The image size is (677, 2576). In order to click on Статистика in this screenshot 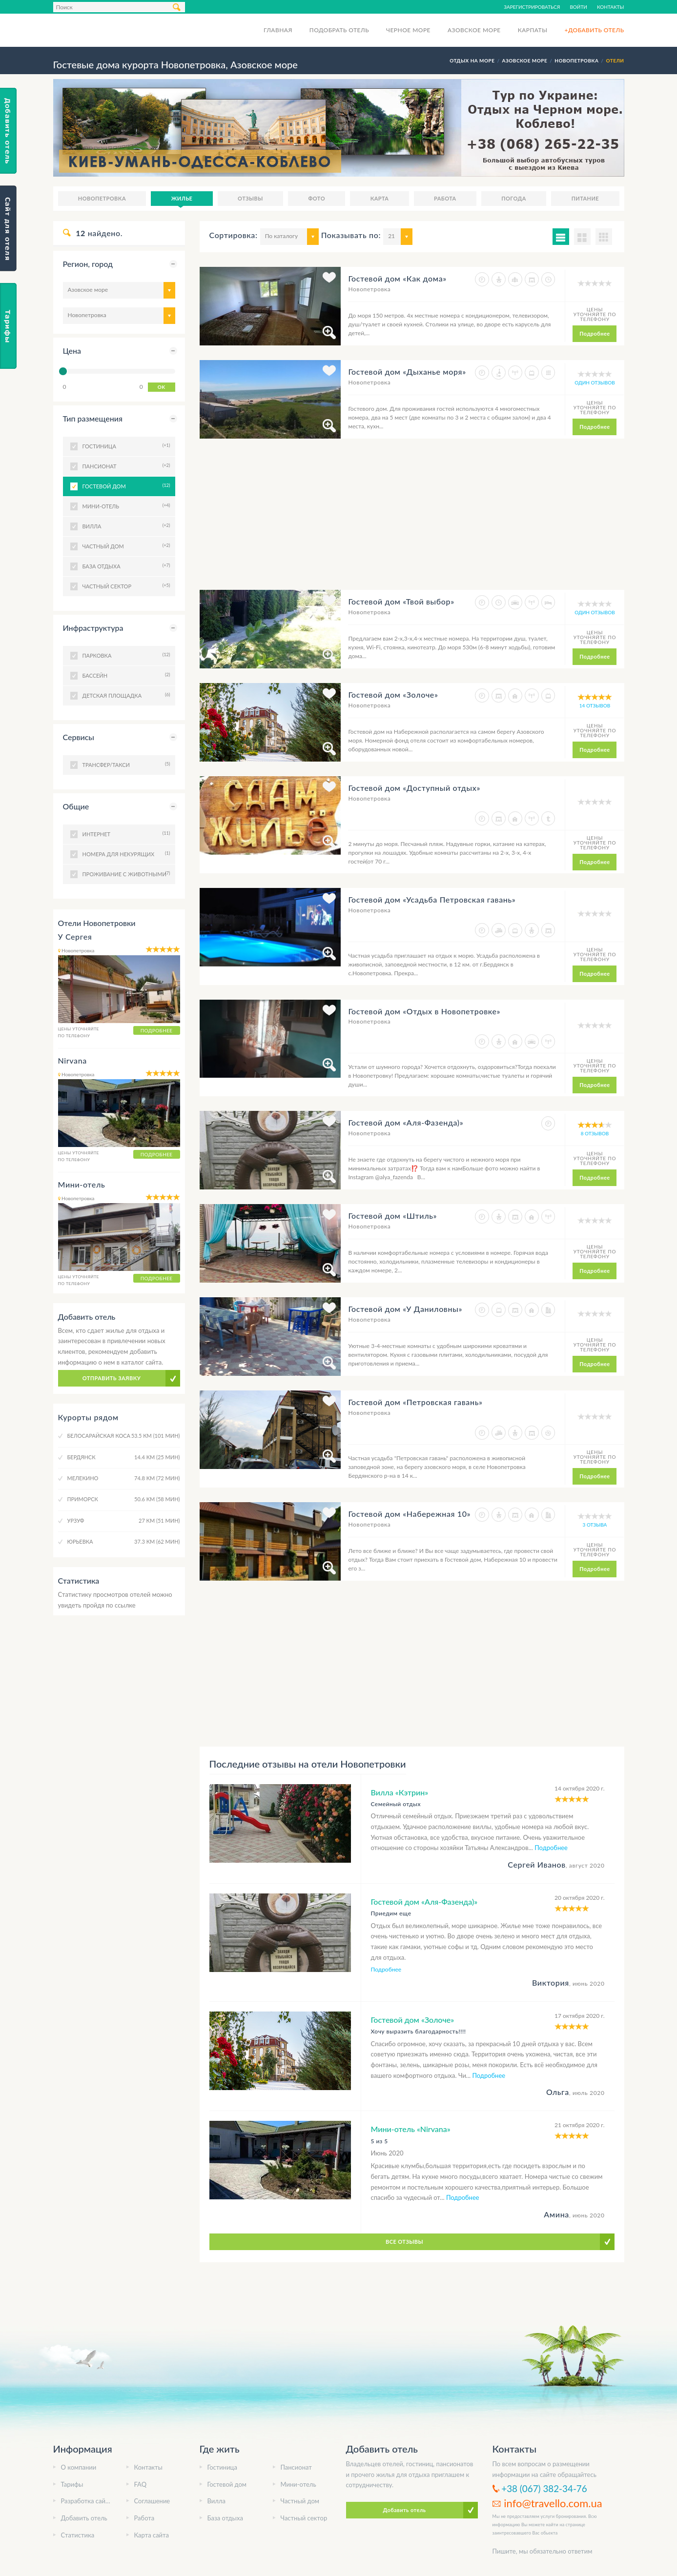, I will do `click(78, 2535)`.